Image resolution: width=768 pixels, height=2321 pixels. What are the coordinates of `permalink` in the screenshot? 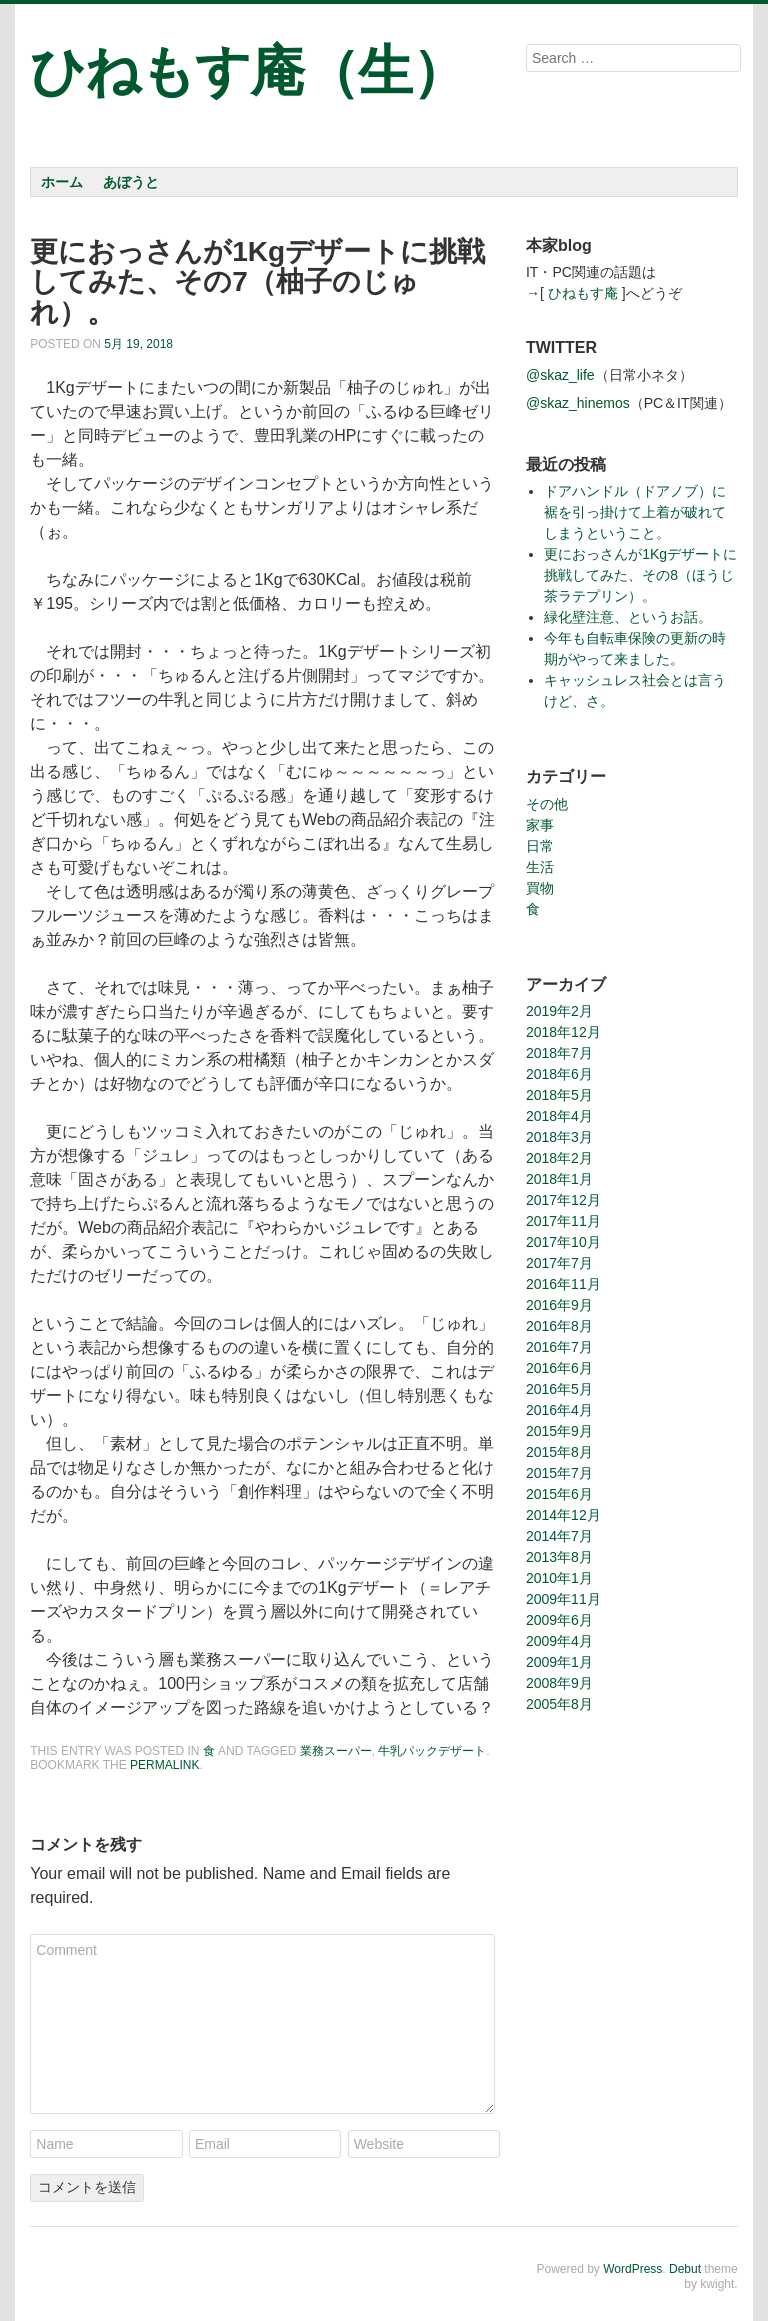 It's located at (164, 1765).